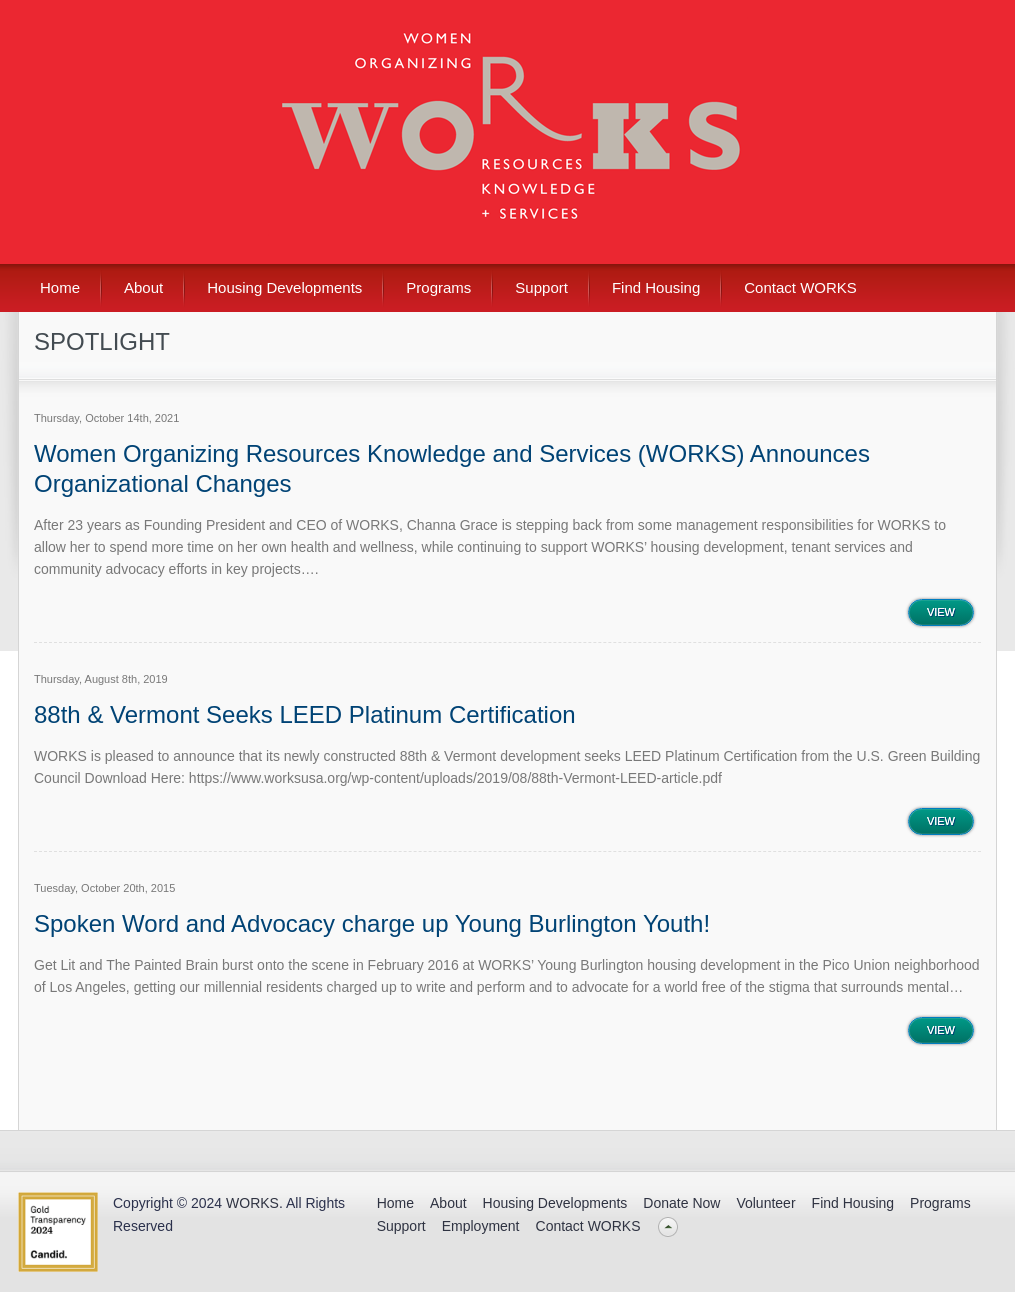 The image size is (1015, 1292). Describe the element at coordinates (284, 287) in the screenshot. I see `Housing Developments` at that location.